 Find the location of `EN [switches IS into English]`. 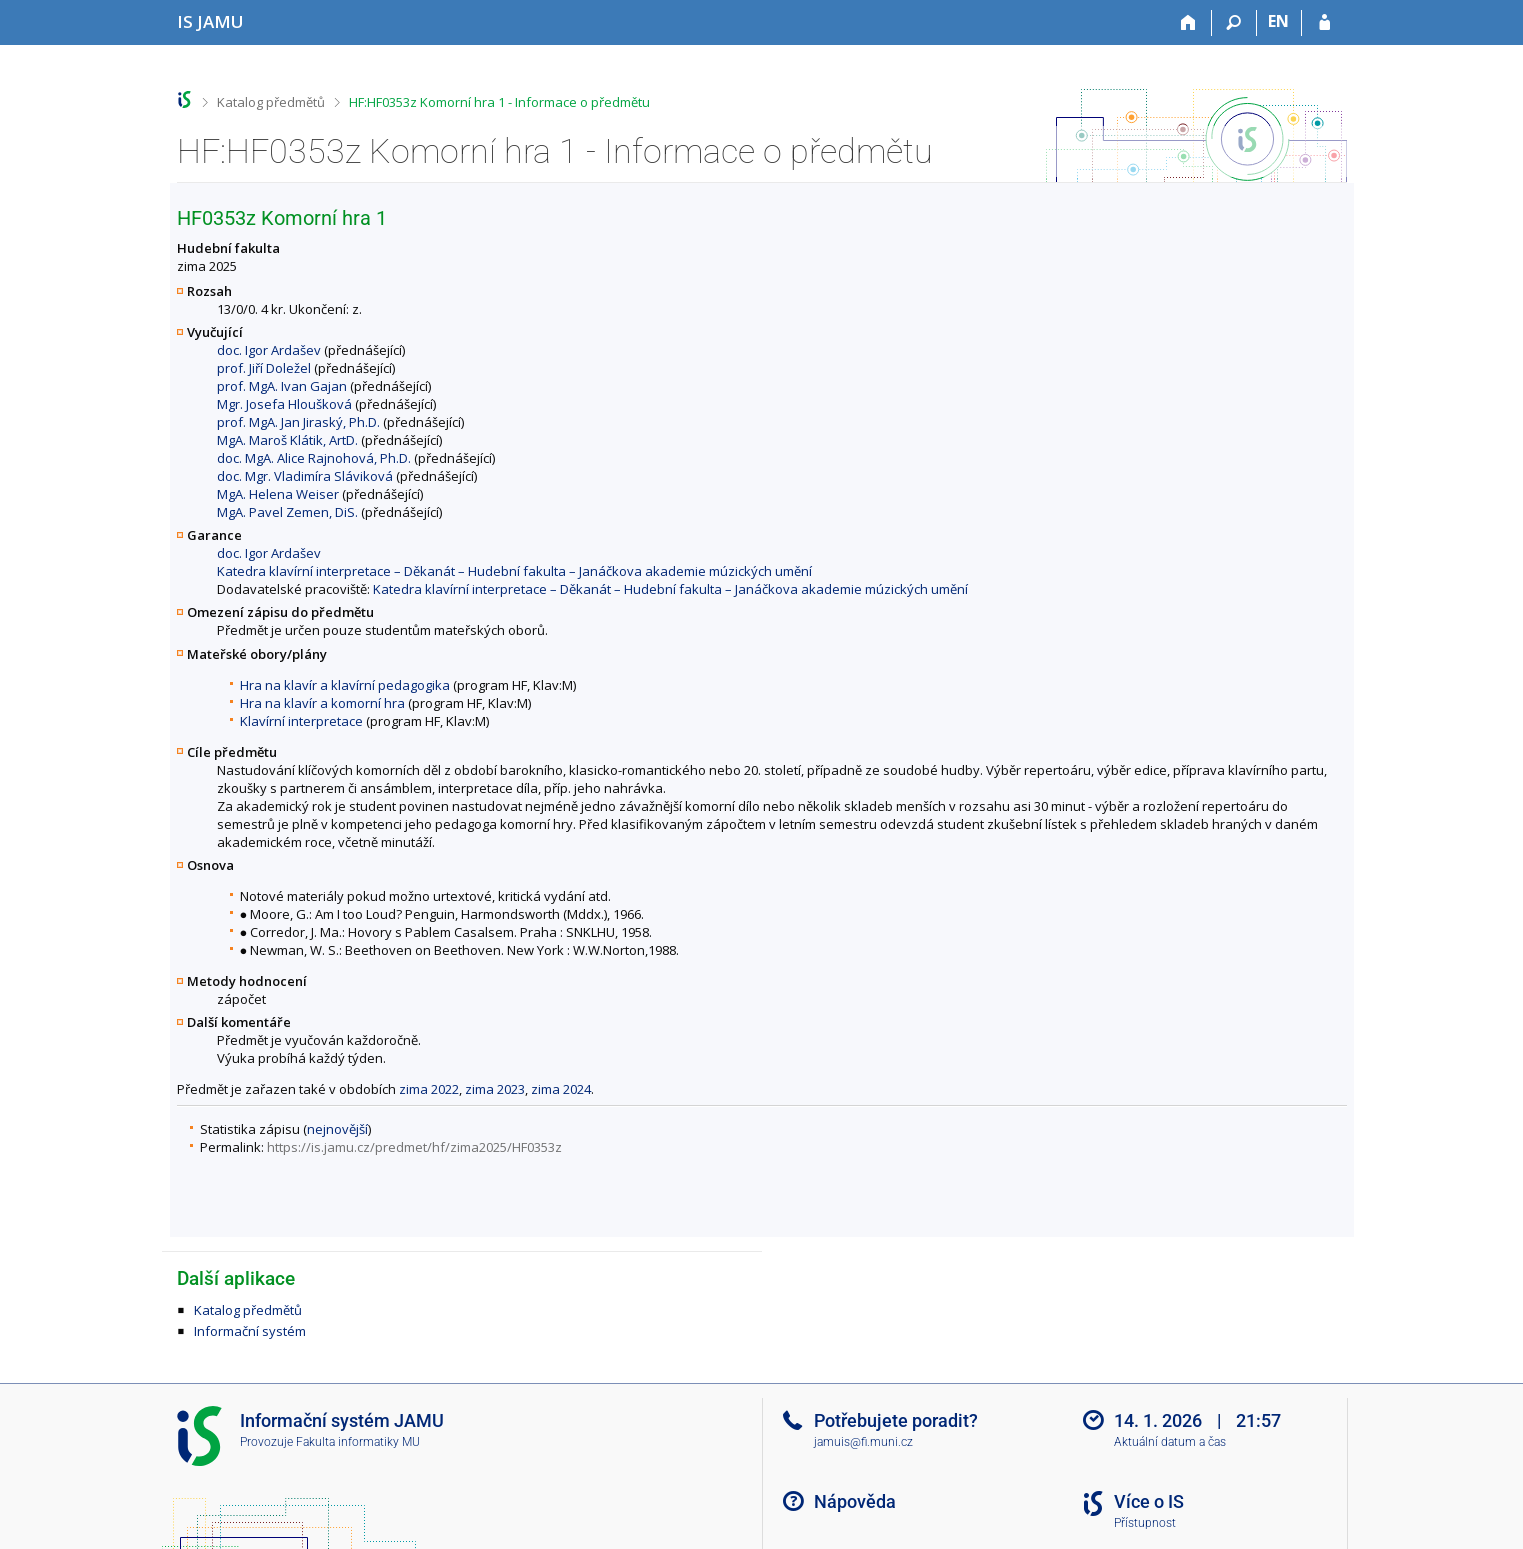

EN [switches IS into English] is located at coordinates (1278, 21).